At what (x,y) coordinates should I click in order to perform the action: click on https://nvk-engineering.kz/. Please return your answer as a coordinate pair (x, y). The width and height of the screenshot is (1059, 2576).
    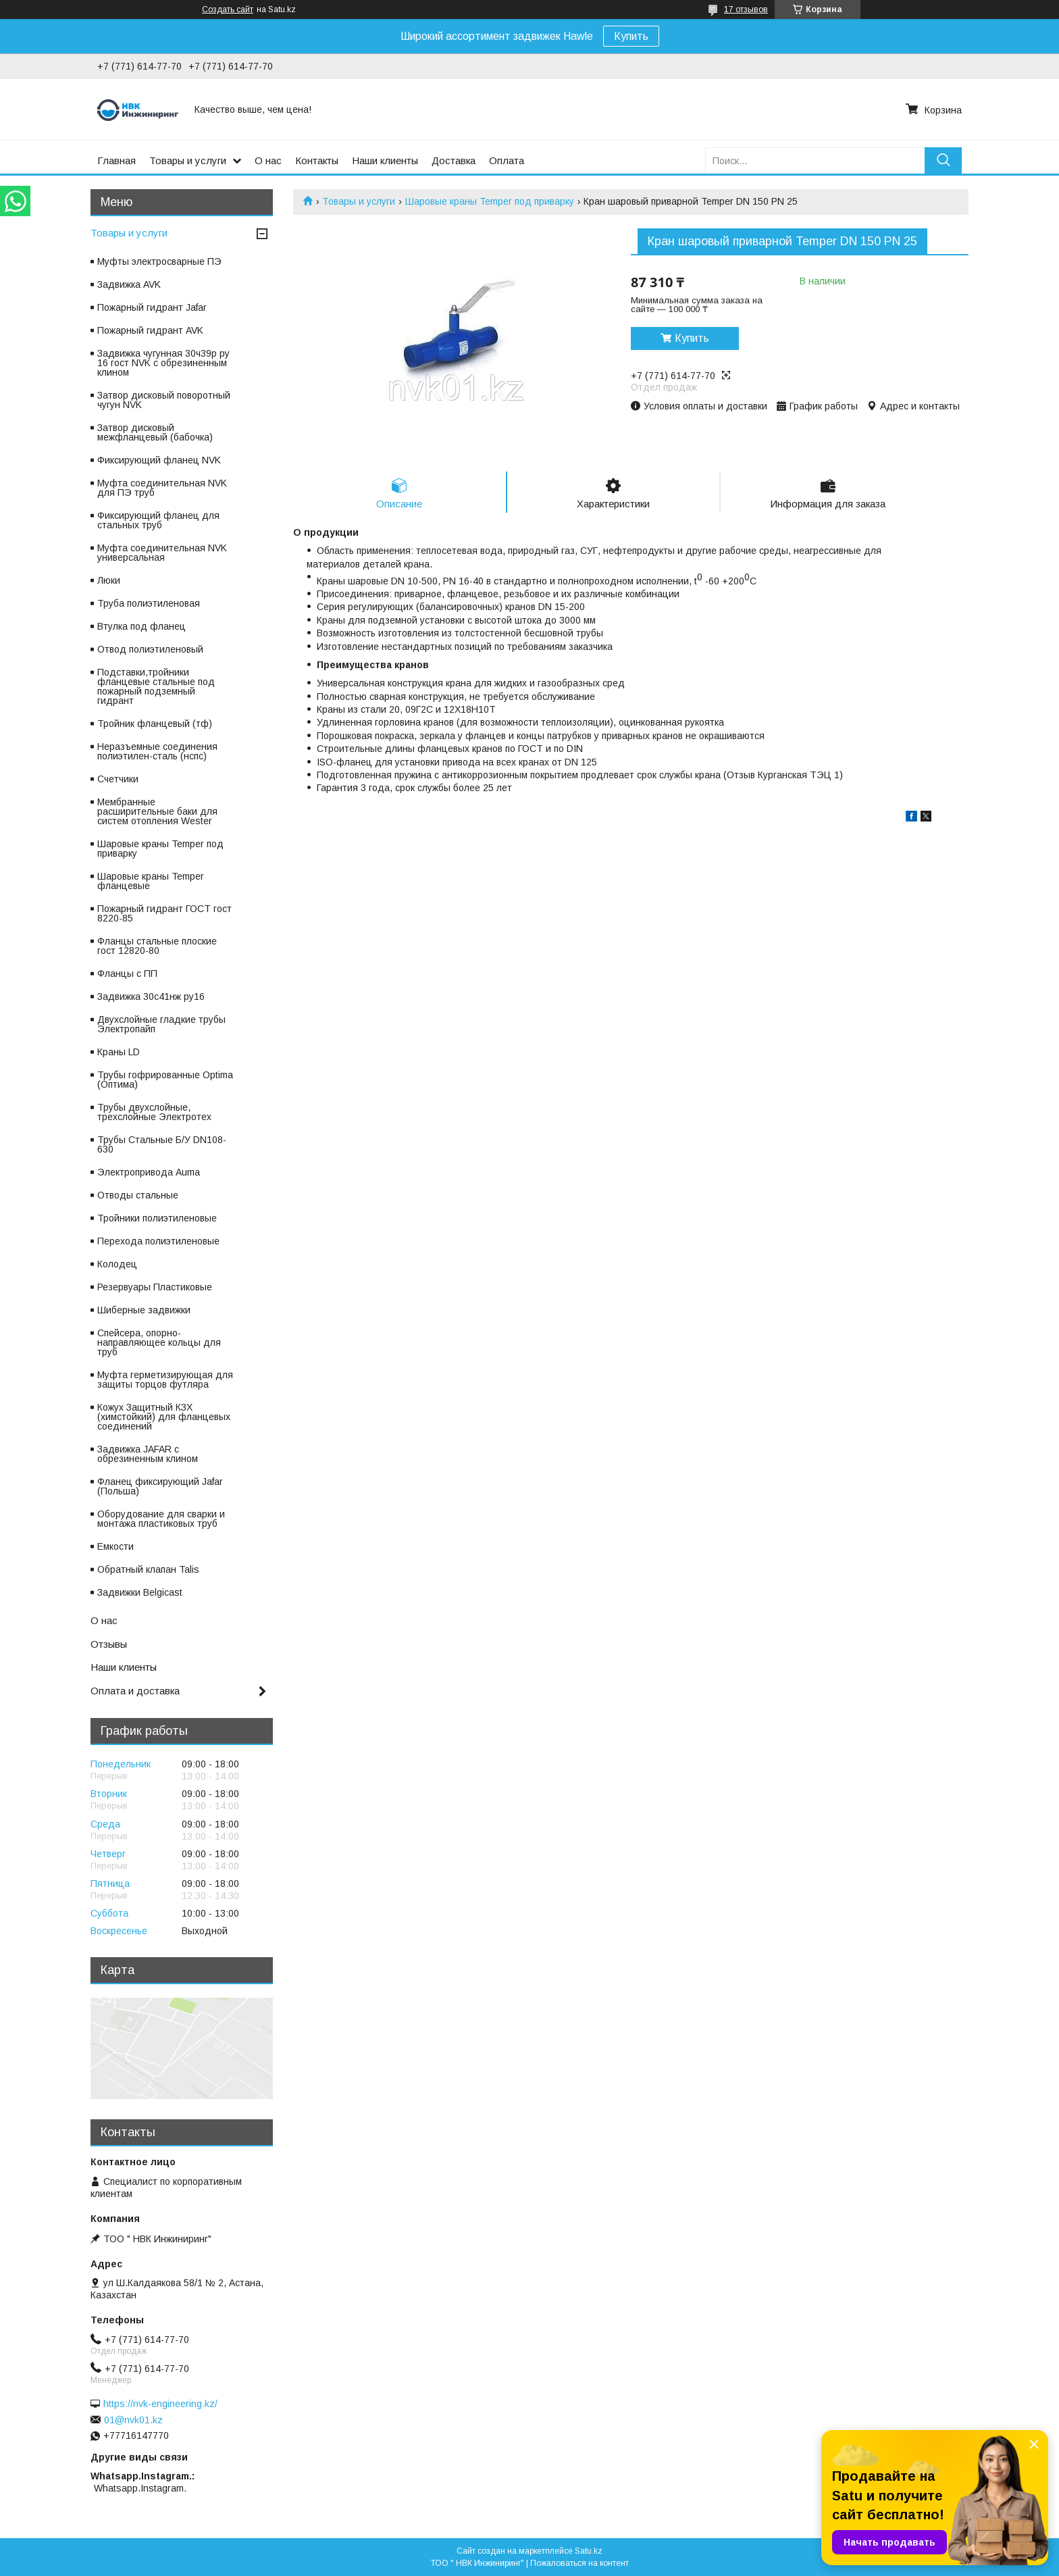
    Looking at the image, I should click on (160, 2403).